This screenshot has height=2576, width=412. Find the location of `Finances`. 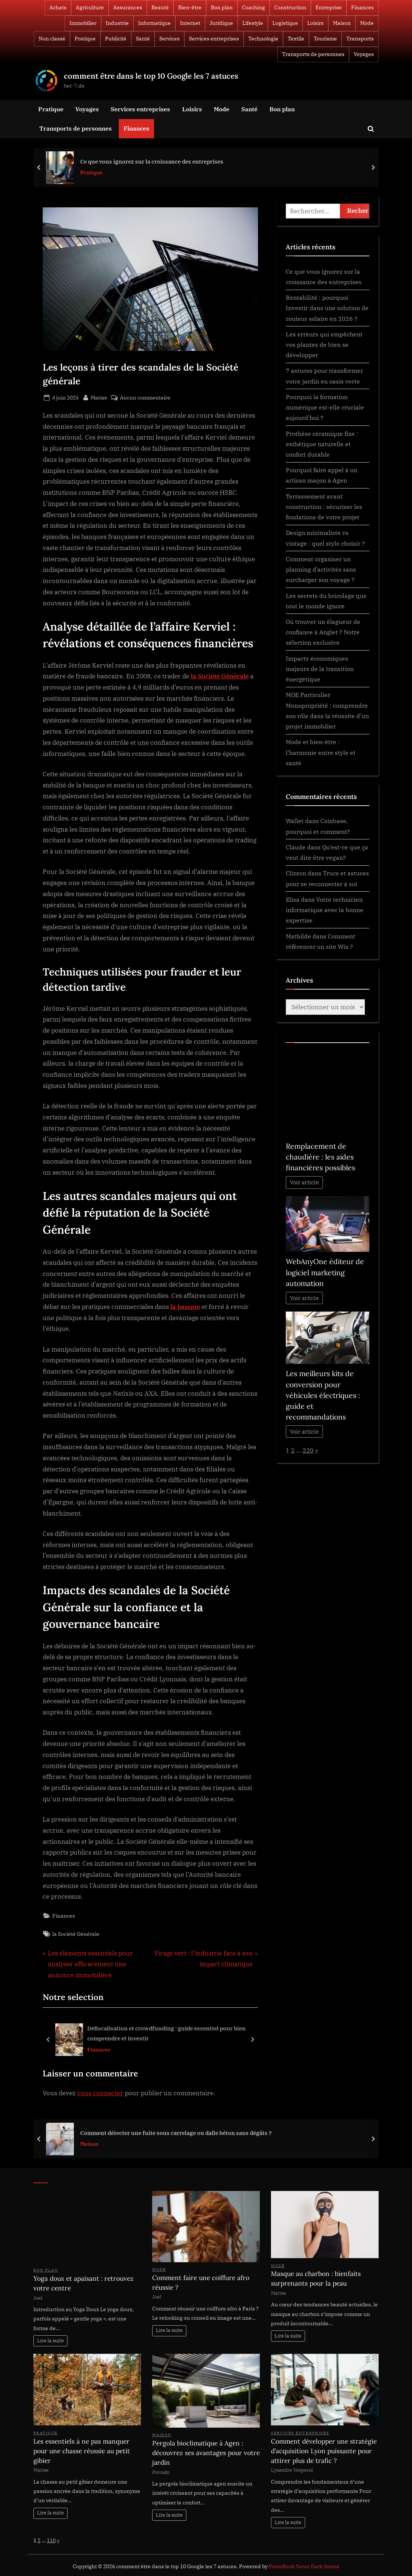

Finances is located at coordinates (362, 7).